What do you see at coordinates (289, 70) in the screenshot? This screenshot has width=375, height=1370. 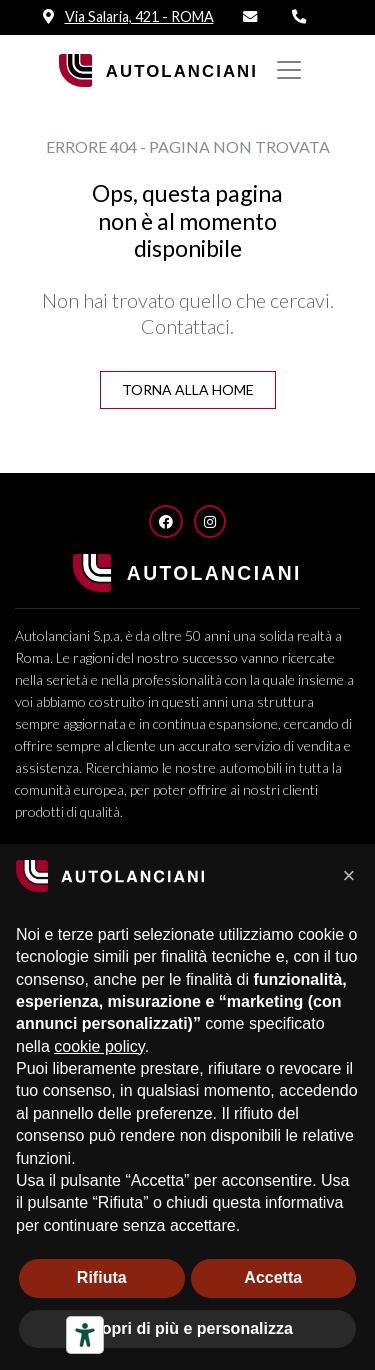 I see `[Mostra/nascondi Navigazione]` at bounding box center [289, 70].